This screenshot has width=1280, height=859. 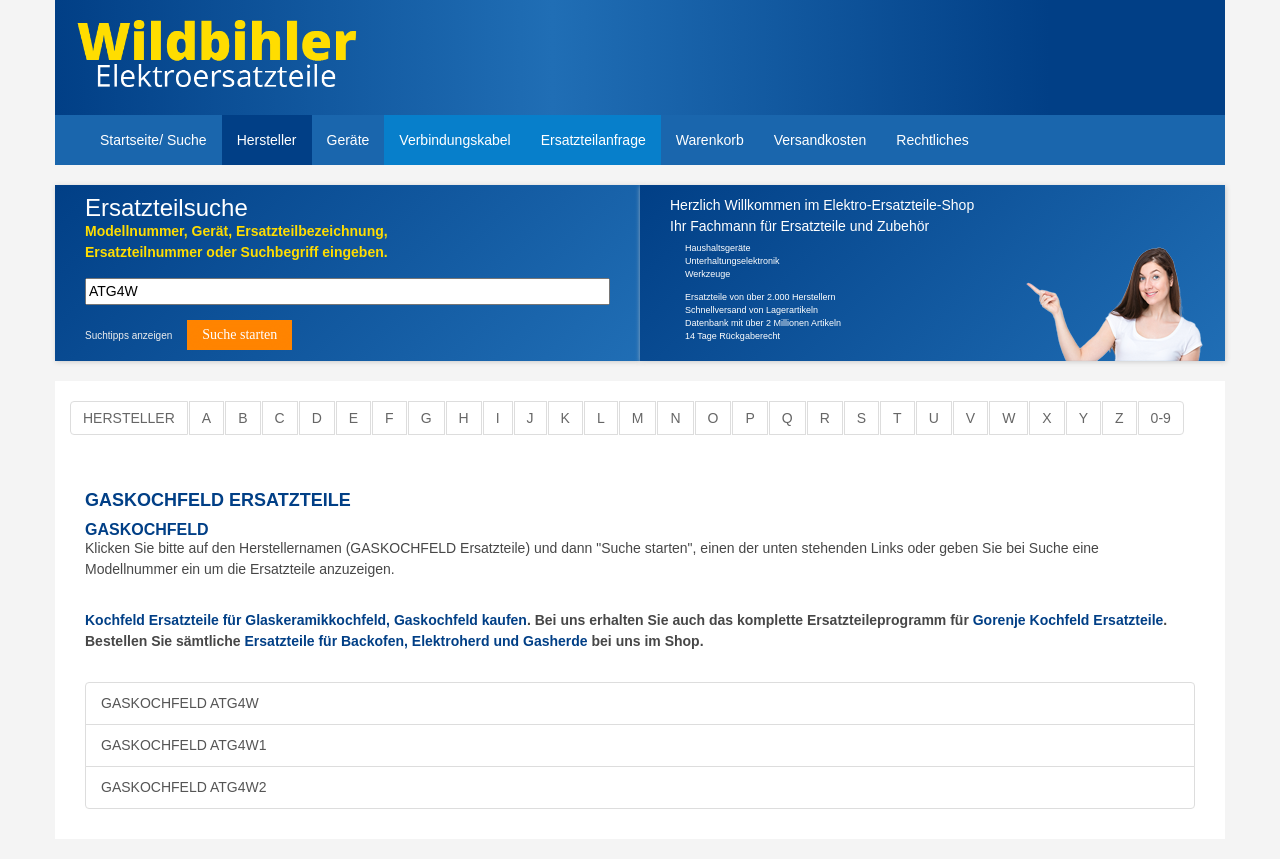 I want to click on 0-9, so click(x=1161, y=418).